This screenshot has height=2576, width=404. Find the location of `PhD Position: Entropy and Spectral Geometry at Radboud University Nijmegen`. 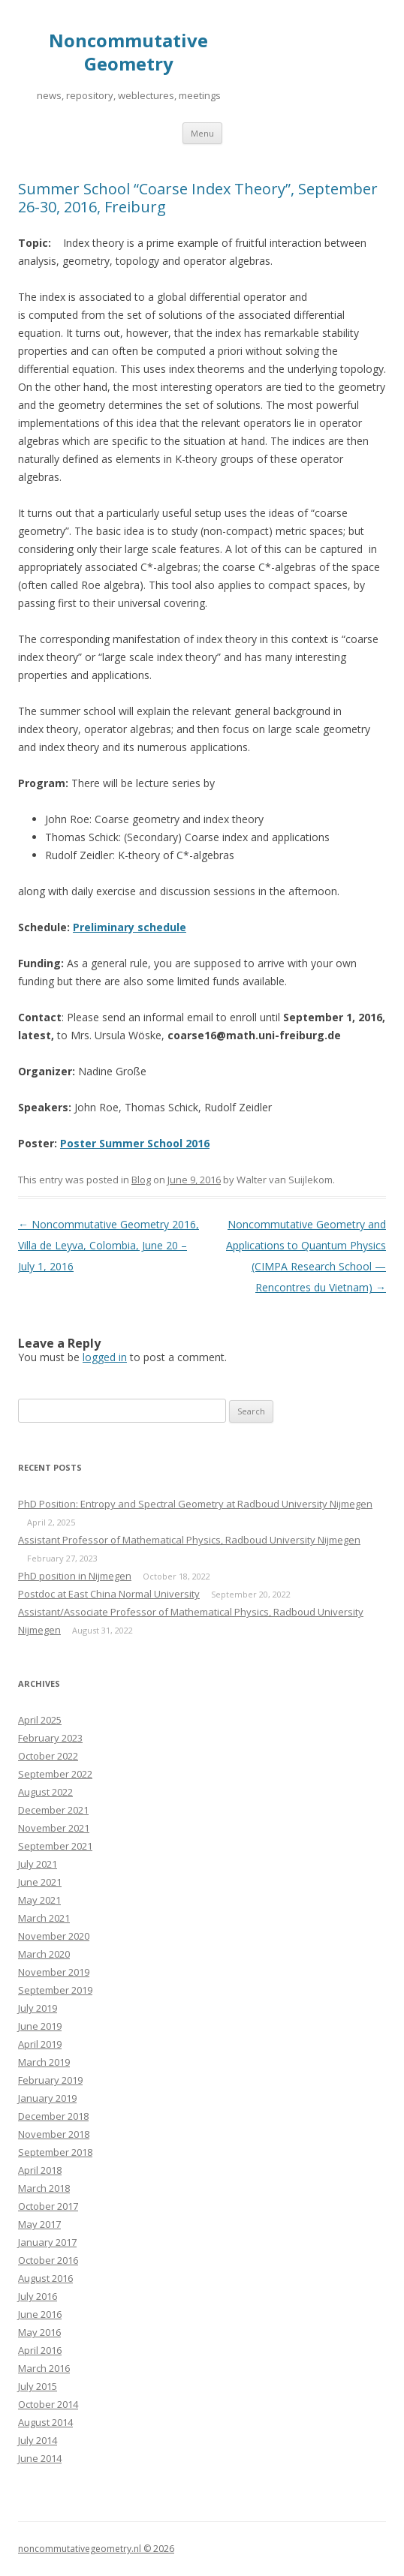

PhD Position: Entropy and Spectral Geometry at Radboud University Nijmegen is located at coordinates (195, 1503).